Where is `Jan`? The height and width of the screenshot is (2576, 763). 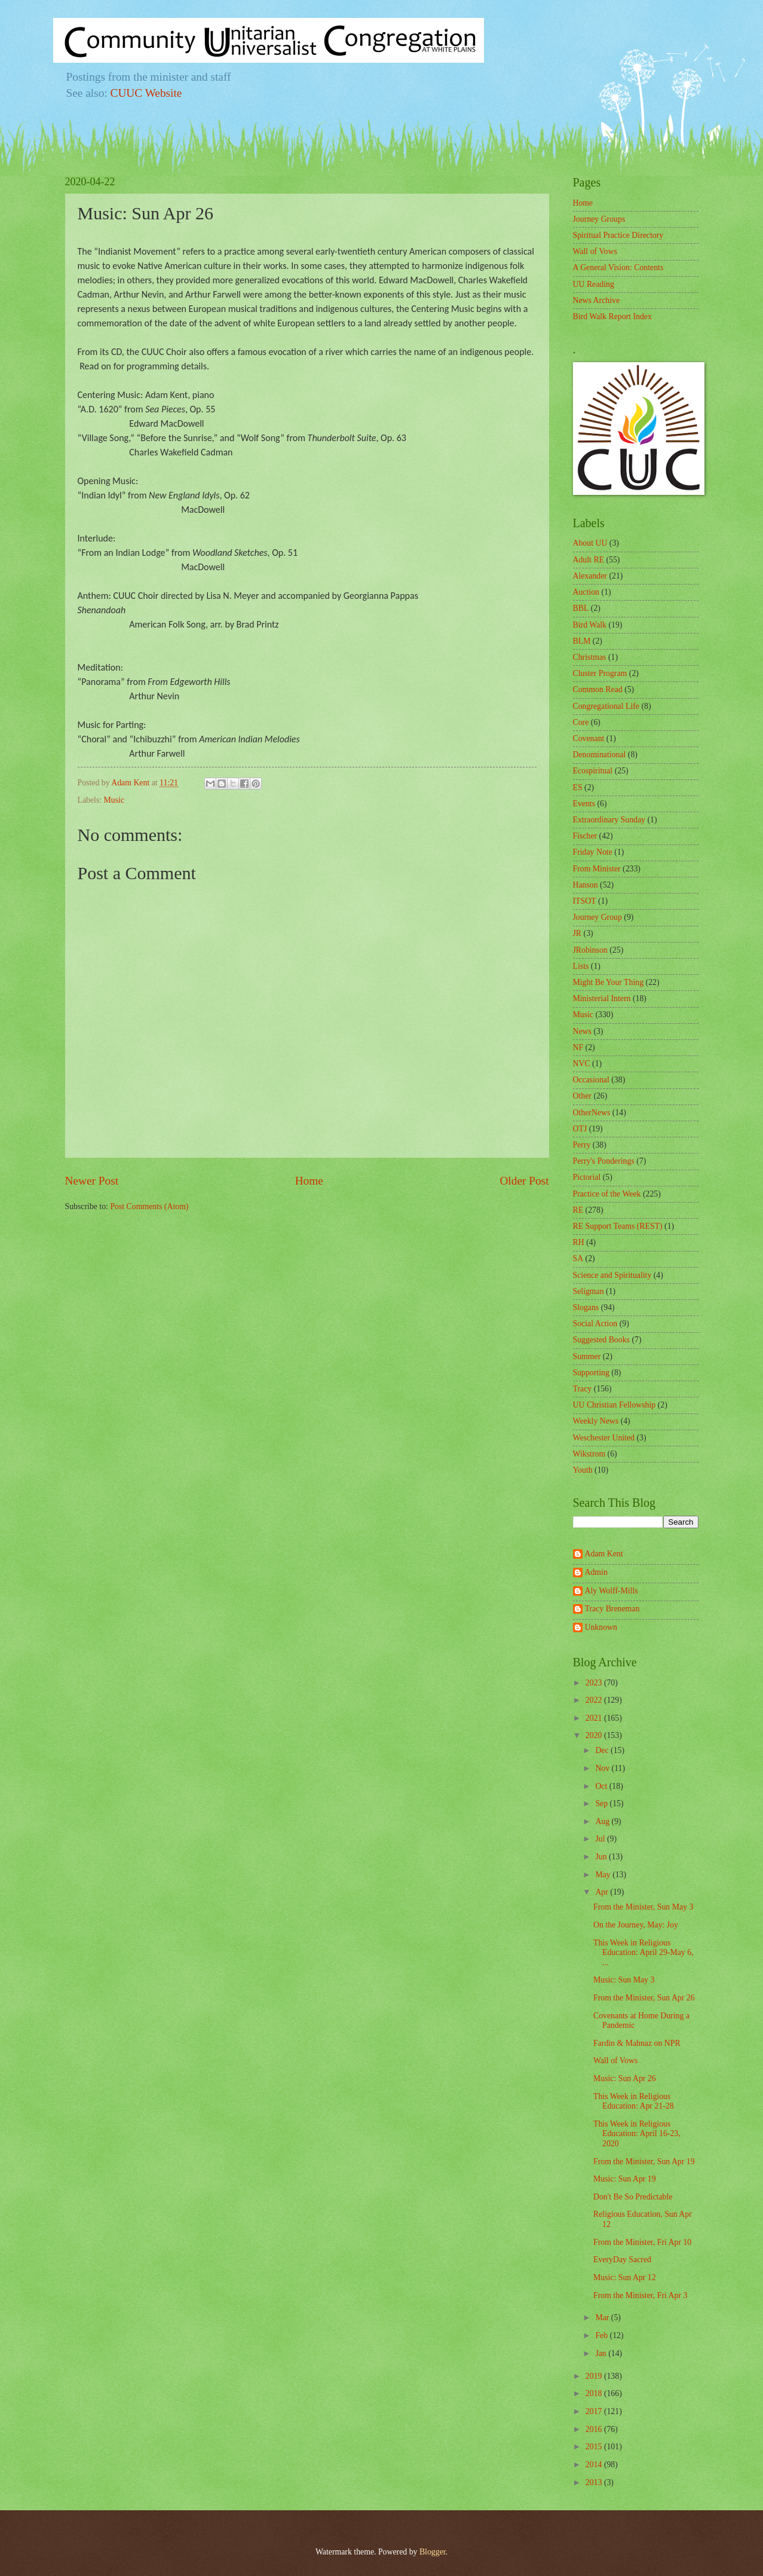
Jan is located at coordinates (601, 2353).